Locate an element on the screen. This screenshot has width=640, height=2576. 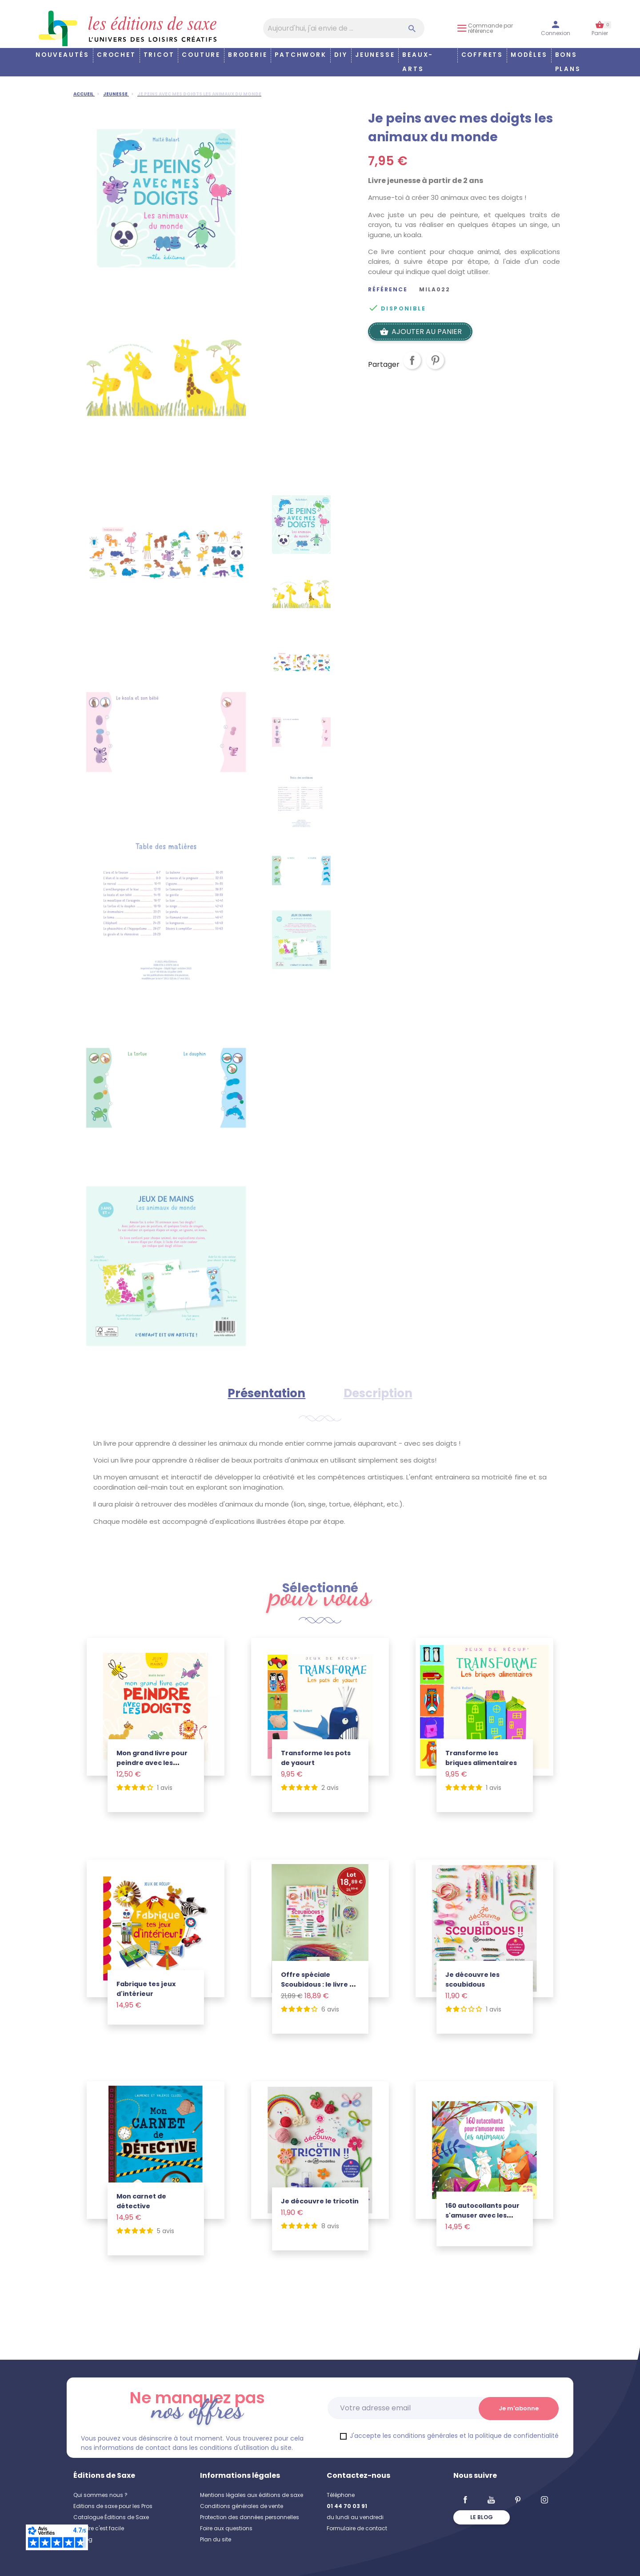
Offre spéciale Scoubidous : le livre + le lot is located at coordinates (317, 1984).